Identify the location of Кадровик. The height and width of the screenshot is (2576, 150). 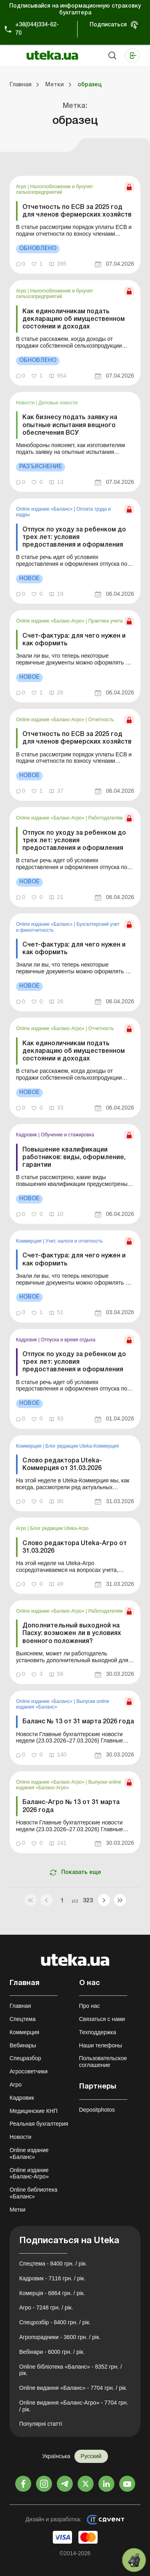
(27, 1135).